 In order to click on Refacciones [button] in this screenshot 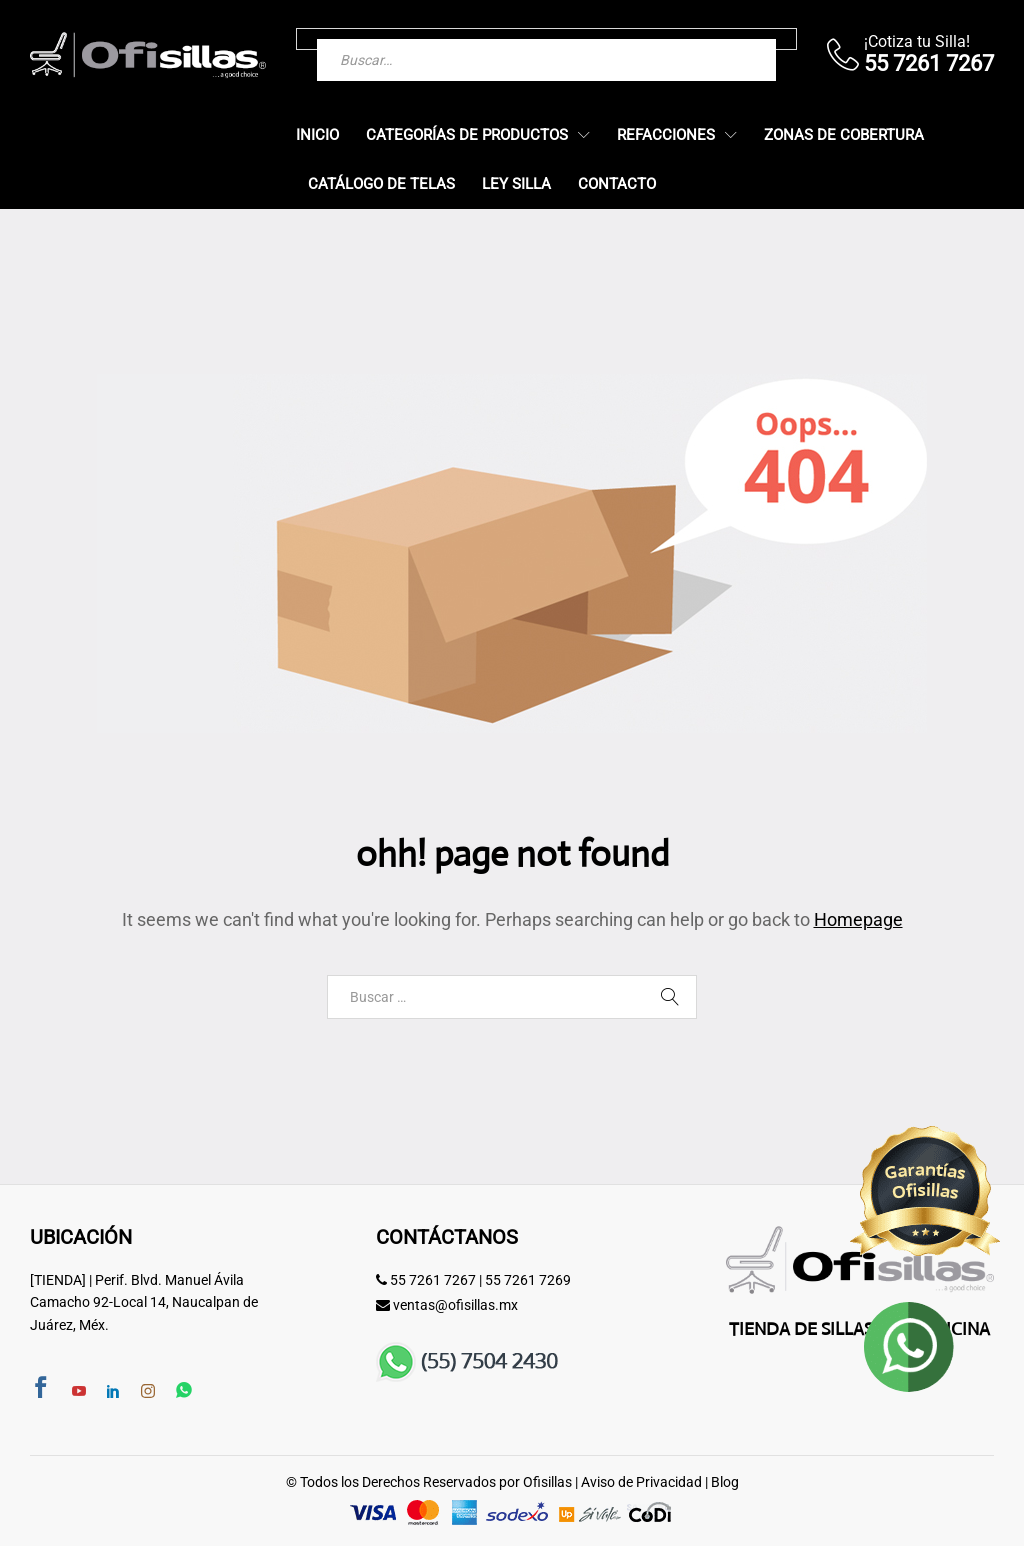, I will do `click(666, 135)`.